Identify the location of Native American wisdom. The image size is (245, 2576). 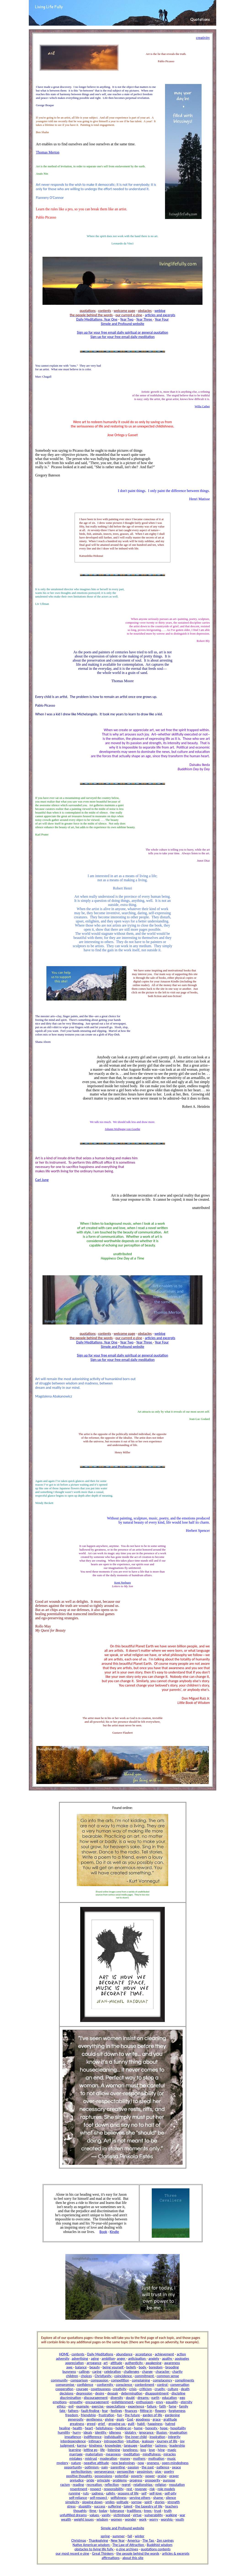
(92, 2545).